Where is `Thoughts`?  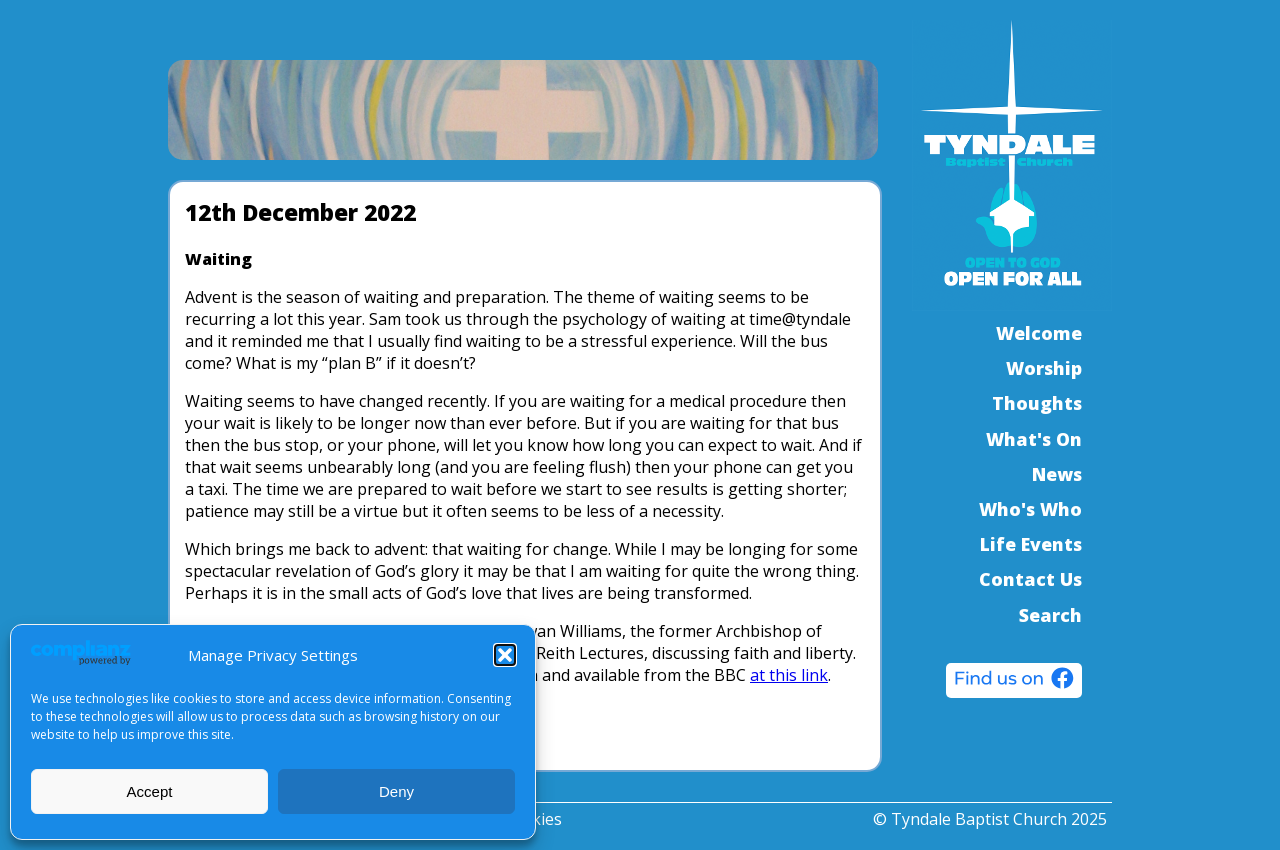
Thoughts is located at coordinates (1037, 403).